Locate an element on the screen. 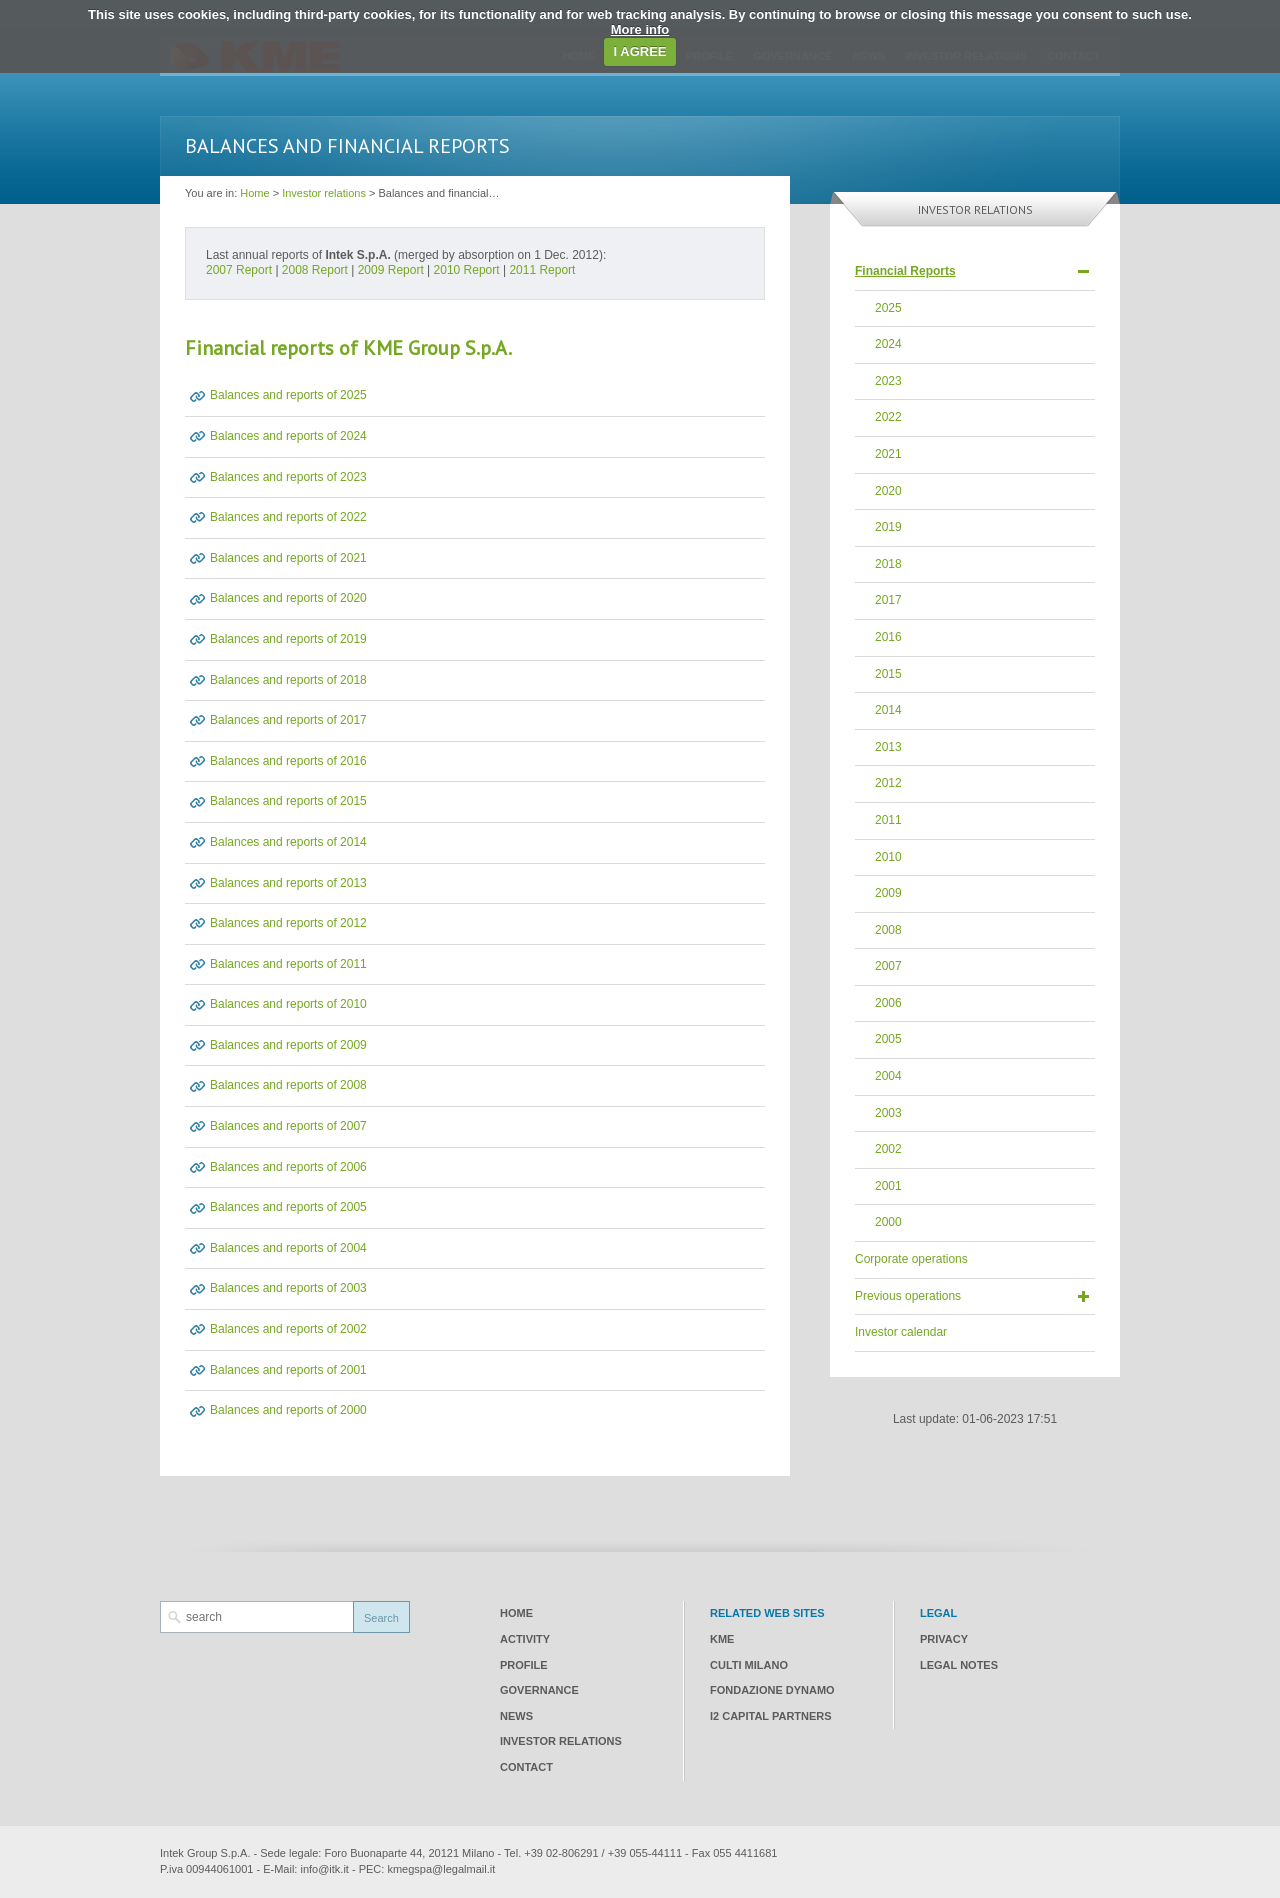 Image resolution: width=1280 pixels, height=1898 pixels. Profile is located at coordinates (524, 1665).